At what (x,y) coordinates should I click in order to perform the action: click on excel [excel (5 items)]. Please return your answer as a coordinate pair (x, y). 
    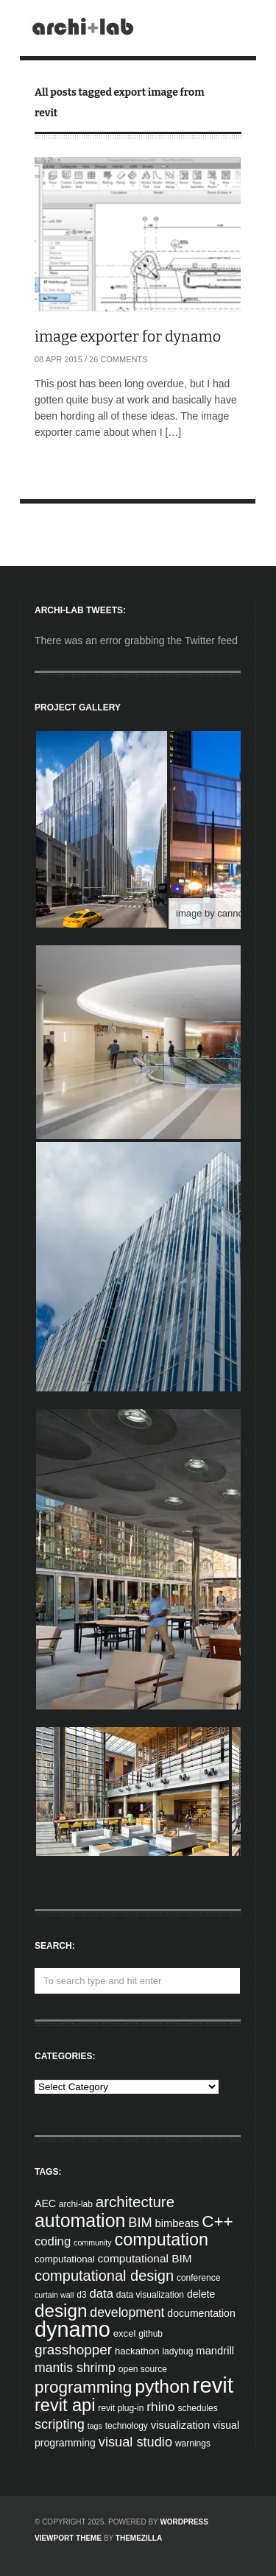
    Looking at the image, I should click on (124, 2333).